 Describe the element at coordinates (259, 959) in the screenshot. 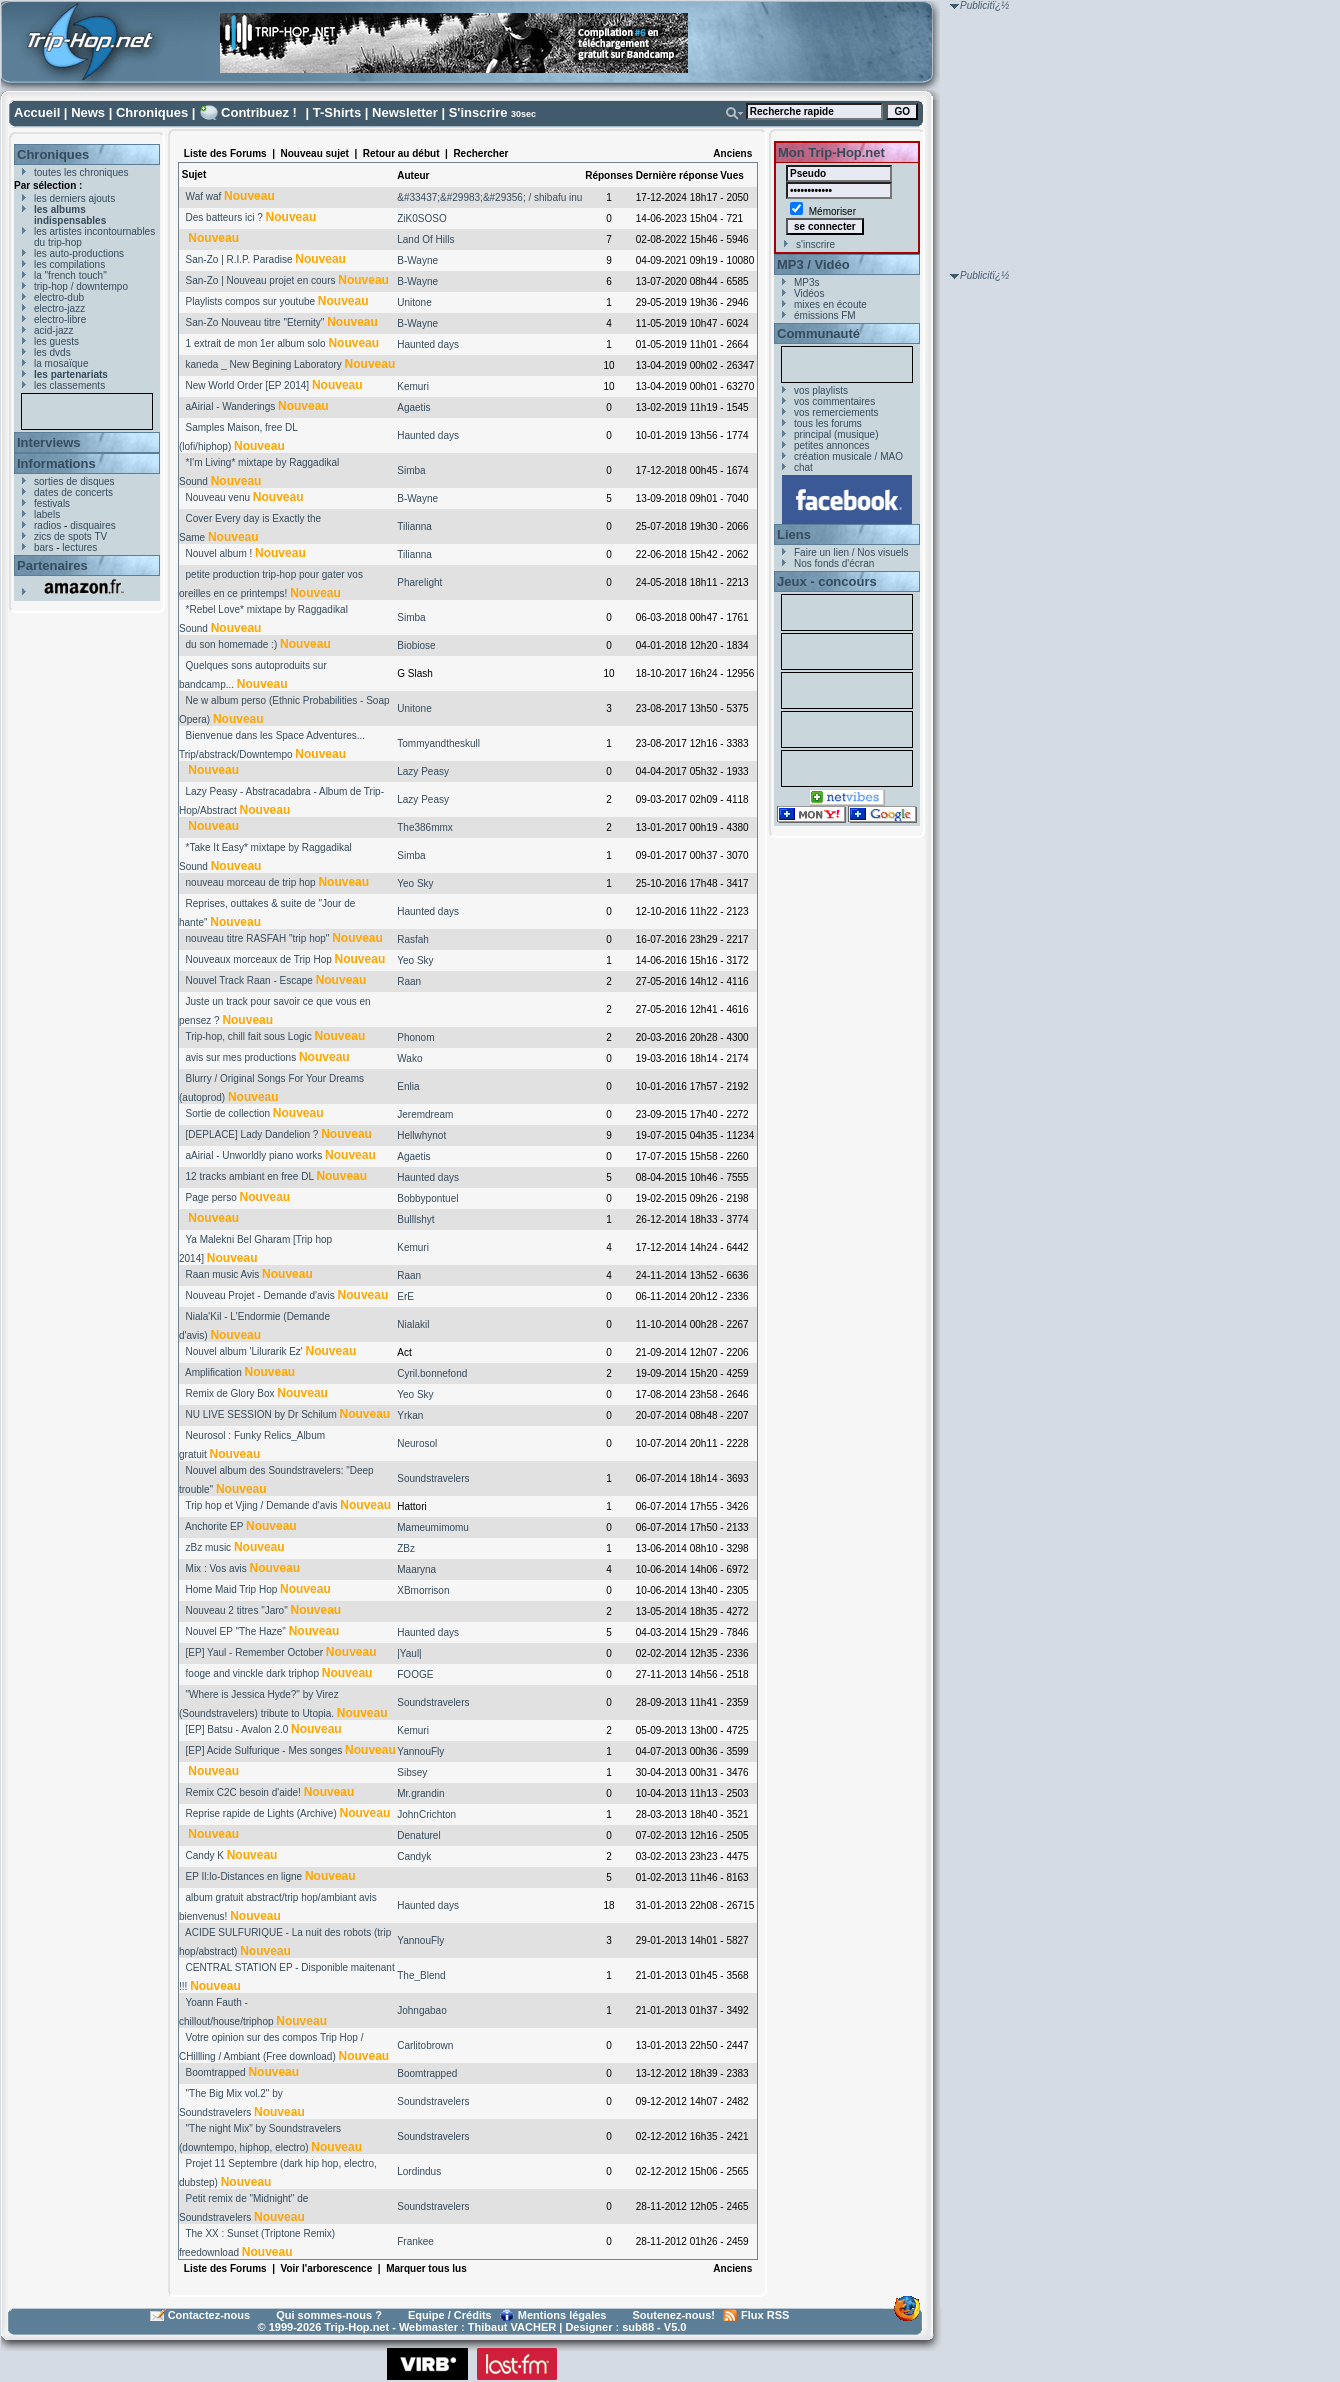

I see `Nouveaux morceaux de Trip Hop` at that location.